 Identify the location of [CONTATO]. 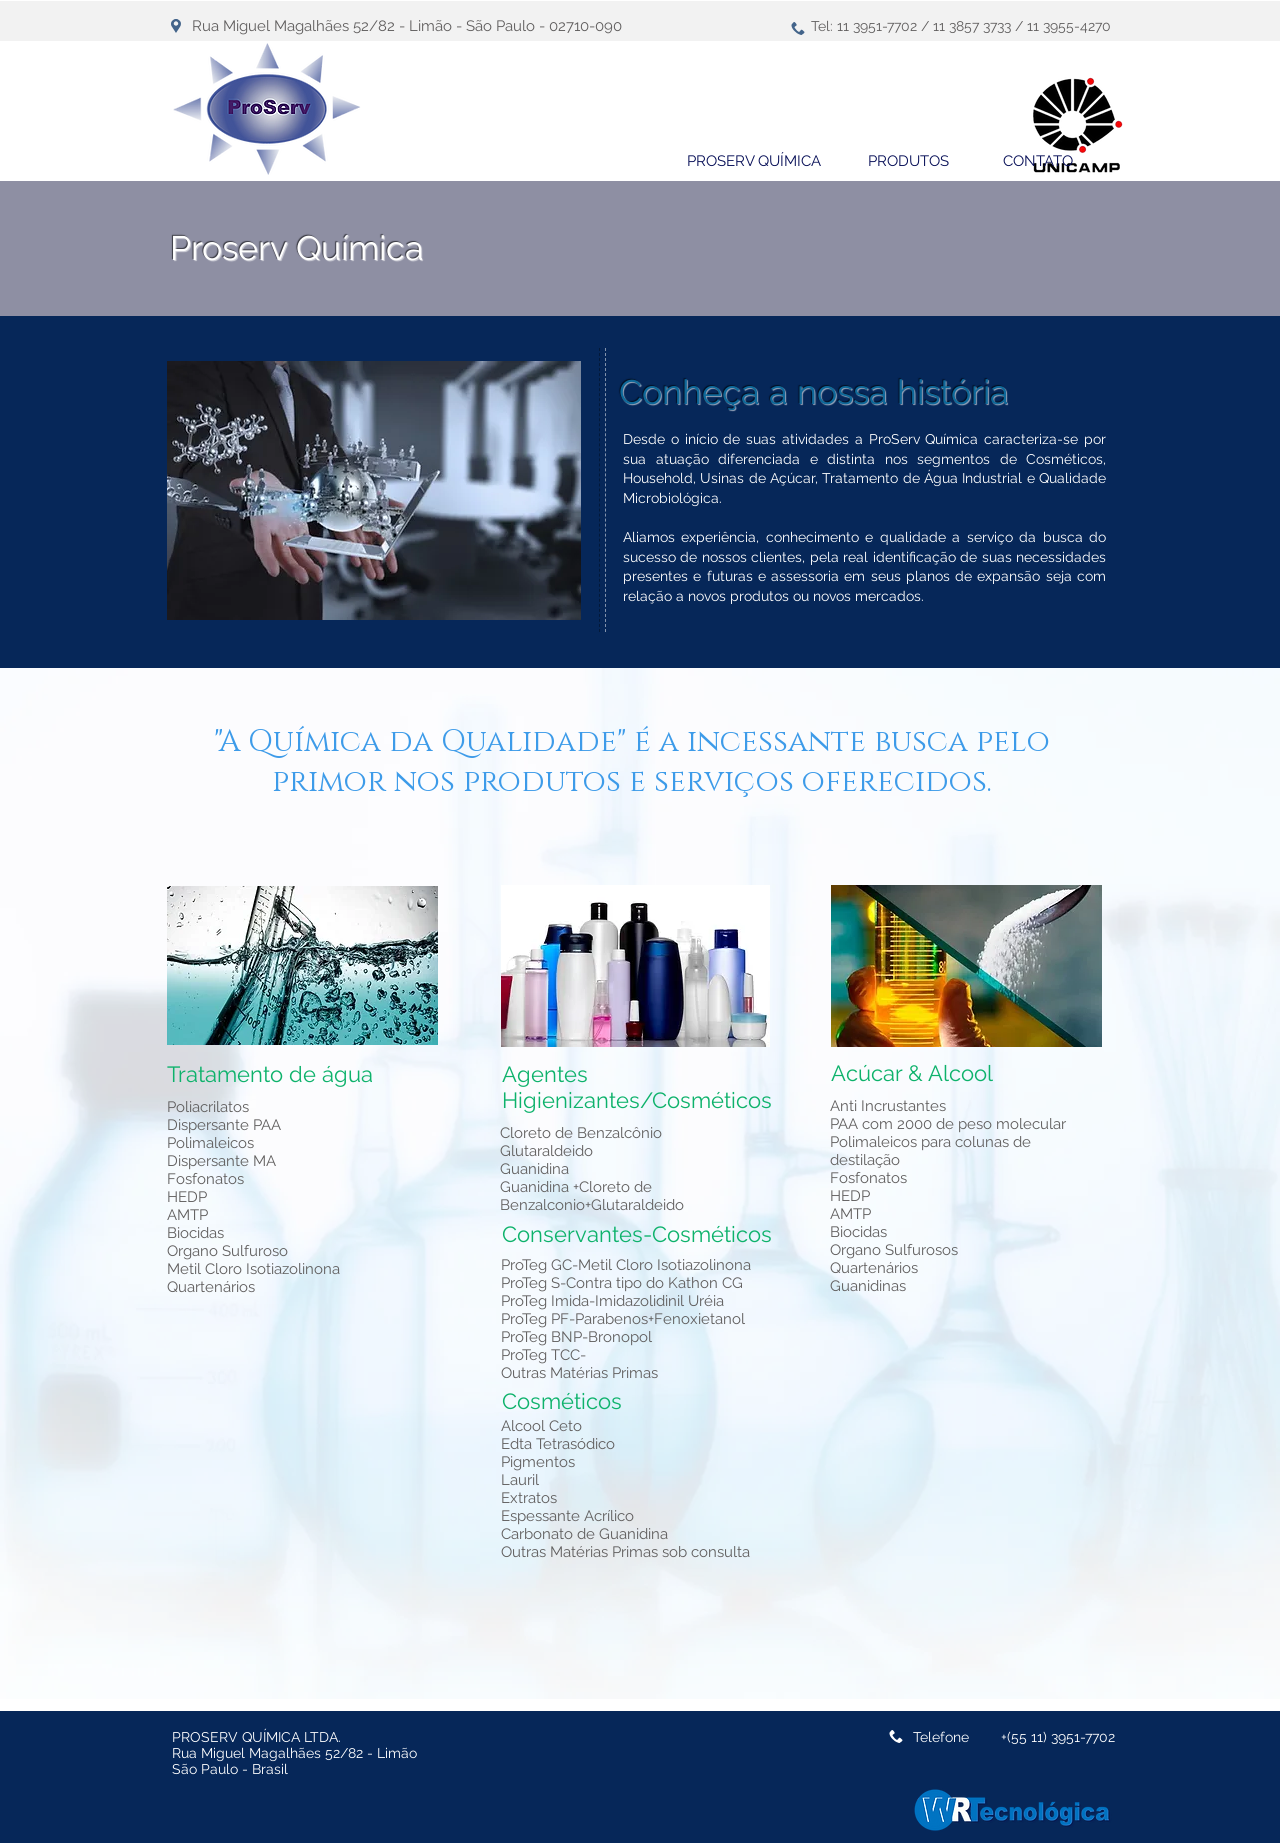
(1038, 161).